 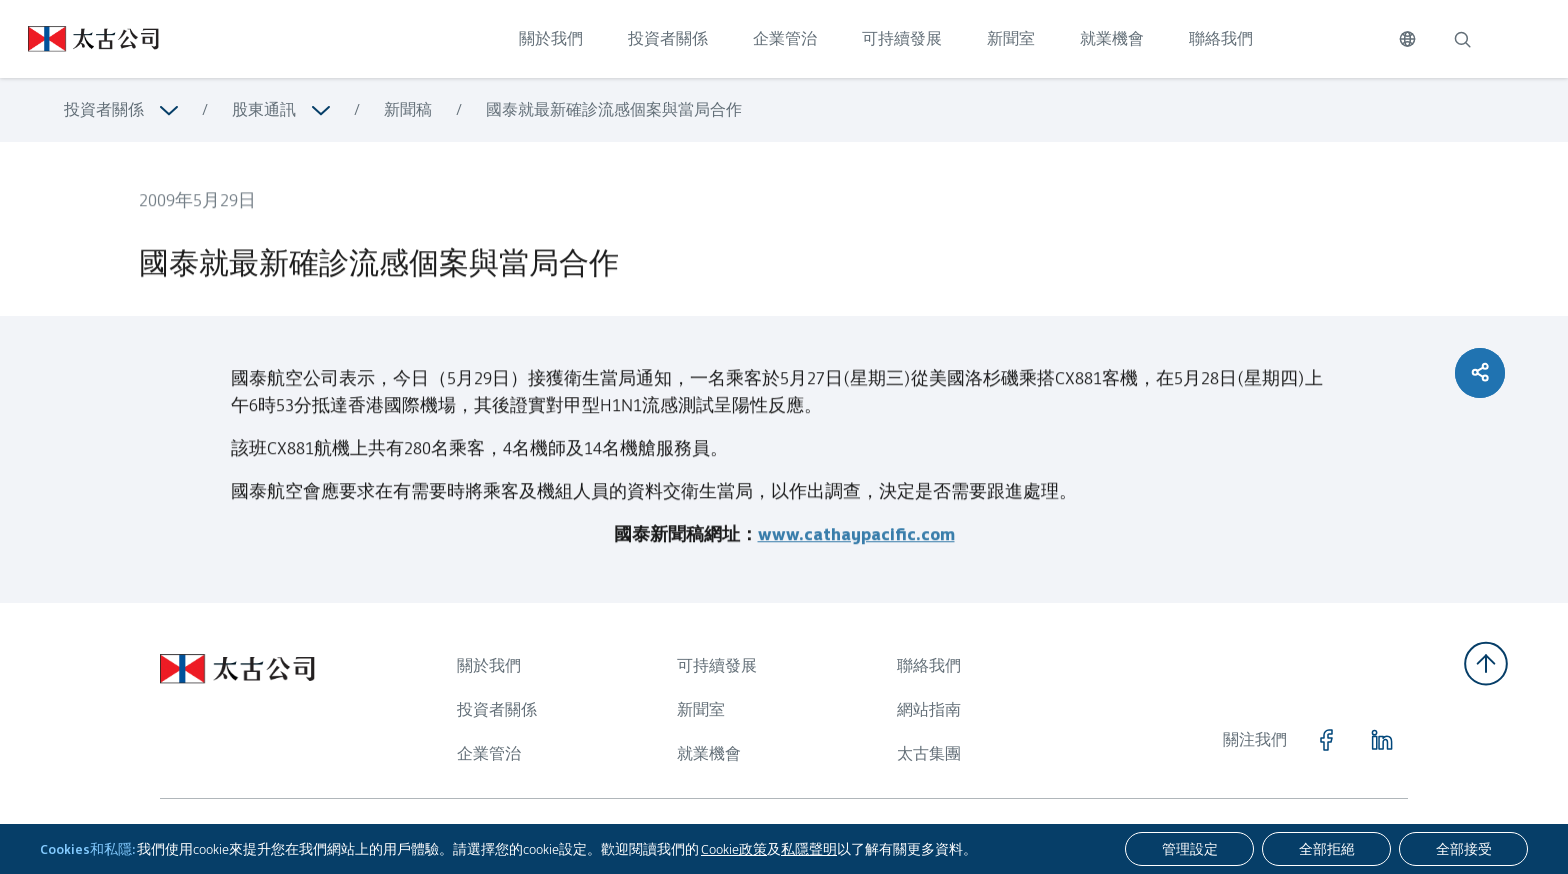 I want to click on [搜索], so click(x=1462, y=39).